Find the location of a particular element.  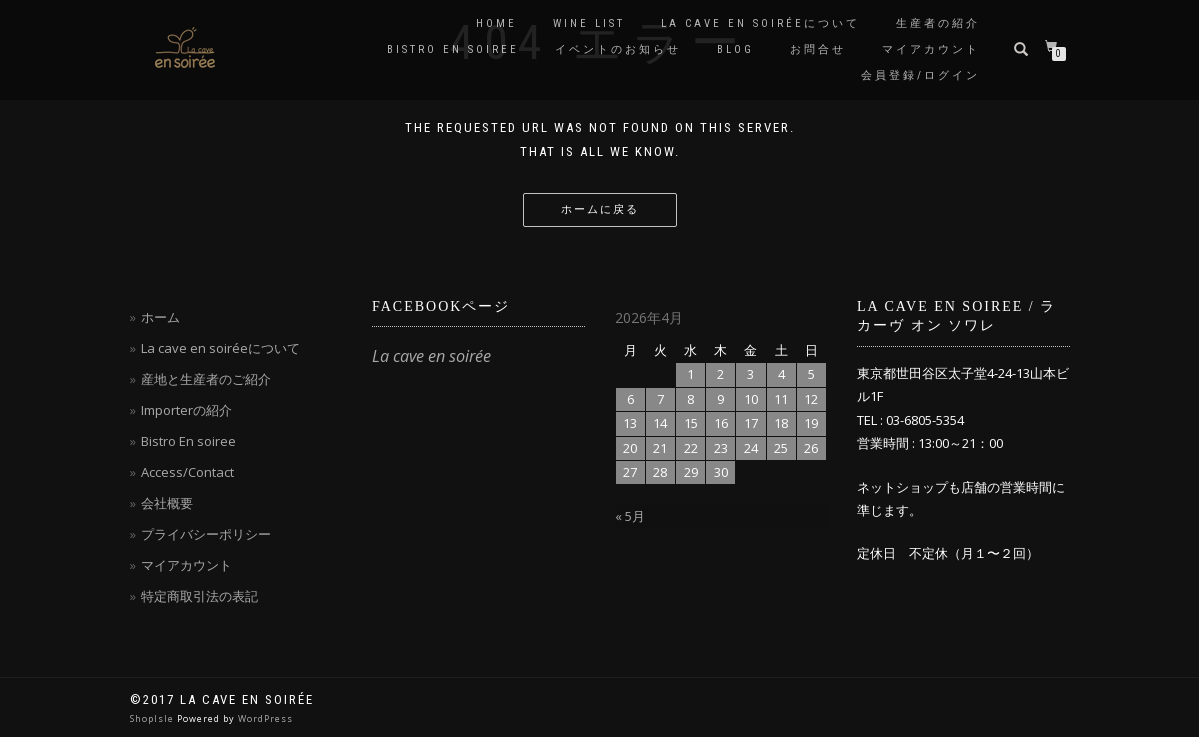

La cave en soiréeについて is located at coordinates (760, 23).